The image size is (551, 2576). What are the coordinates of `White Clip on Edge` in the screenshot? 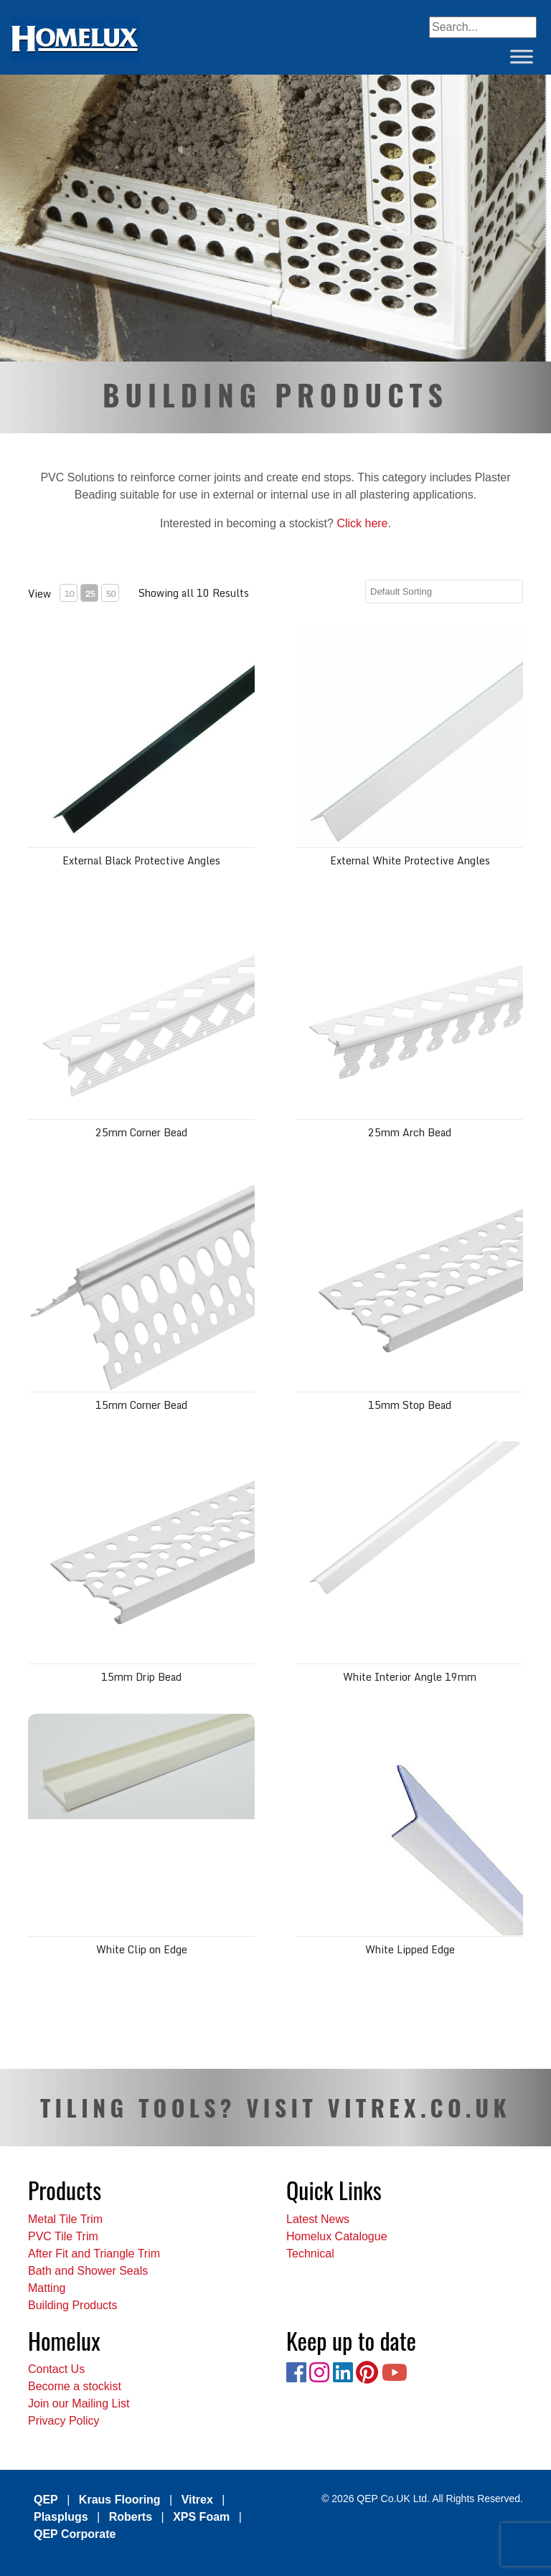 It's located at (141, 1949).